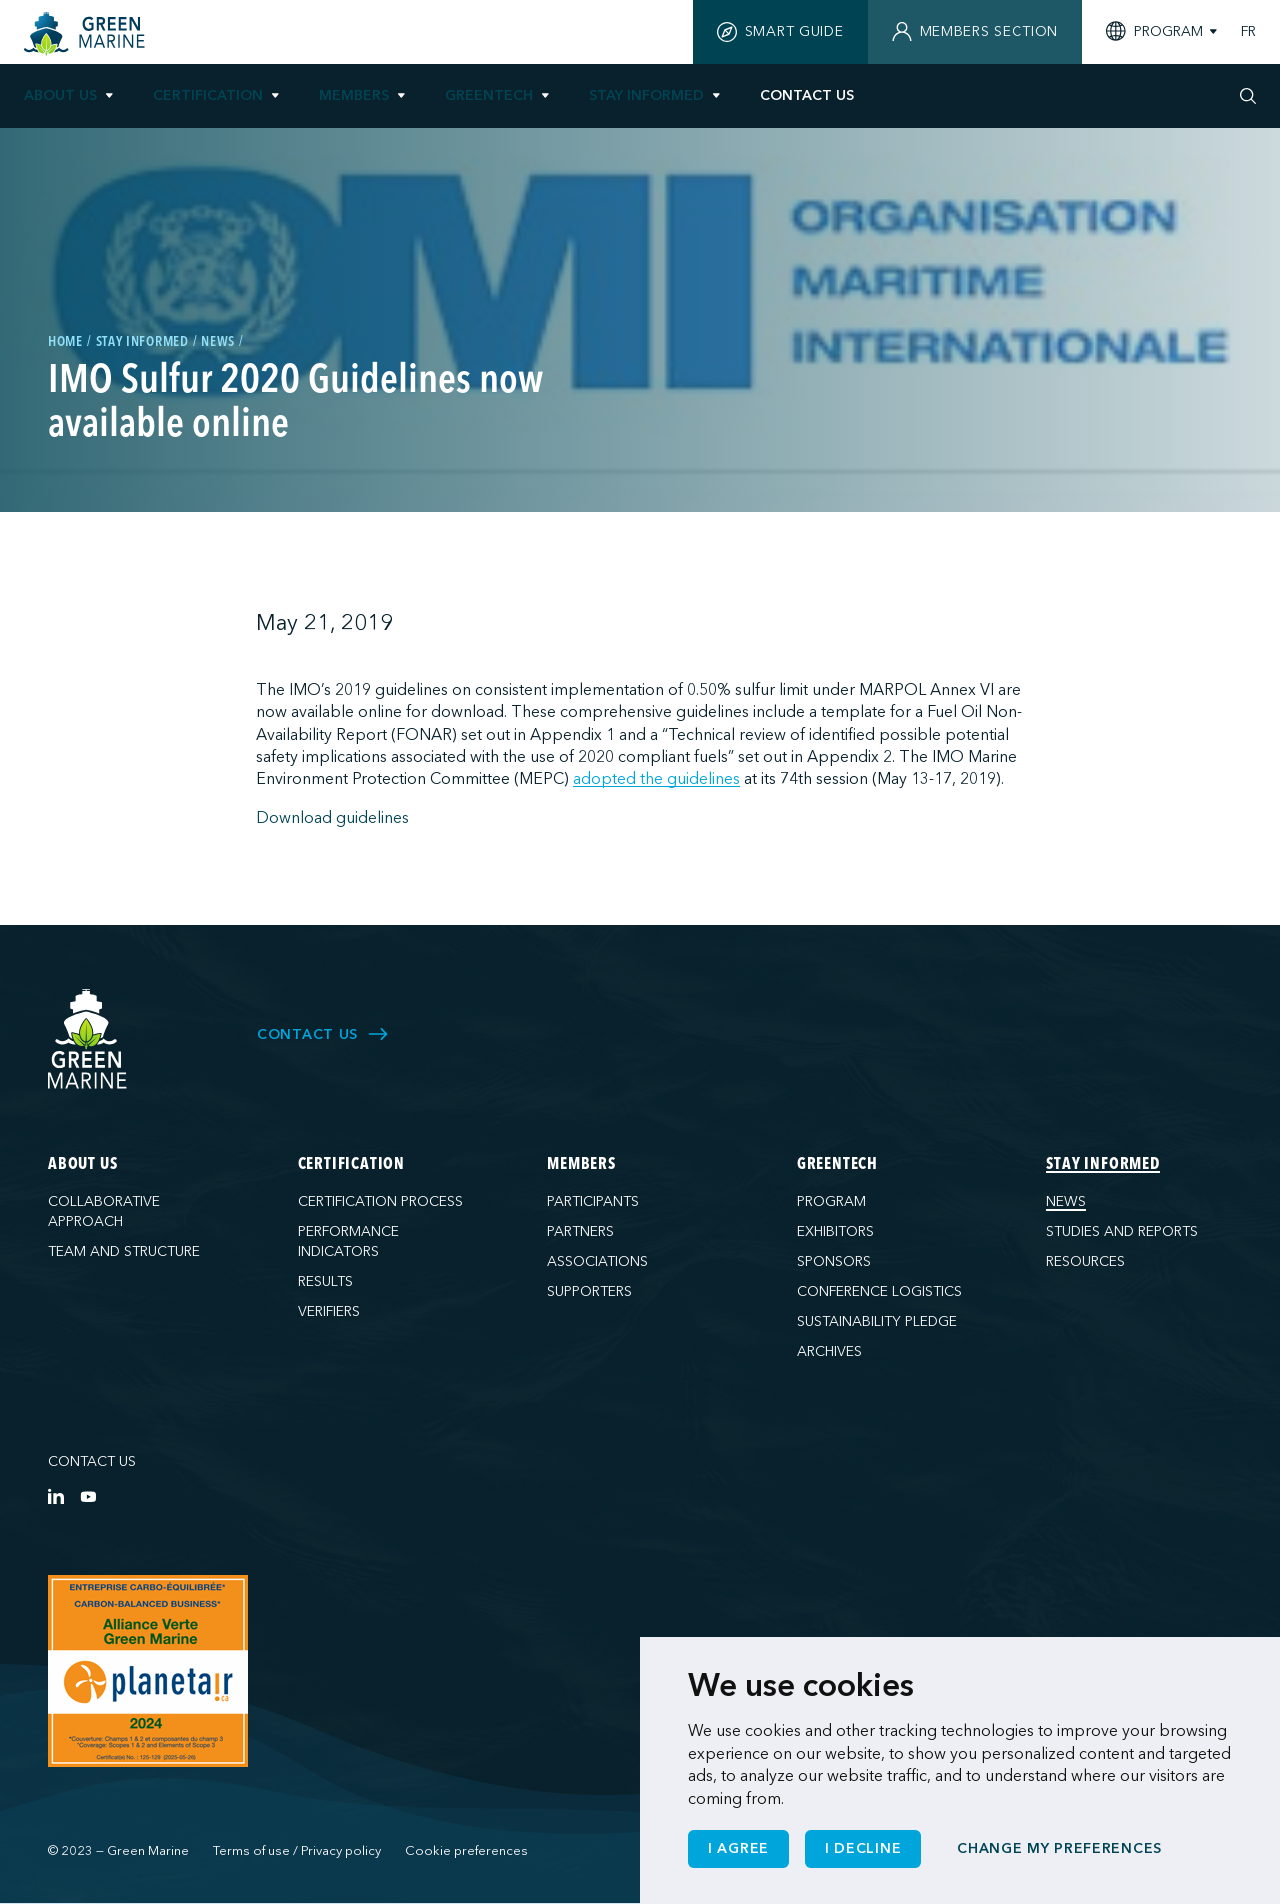  What do you see at coordinates (597, 1261) in the screenshot?
I see `Associations` at bounding box center [597, 1261].